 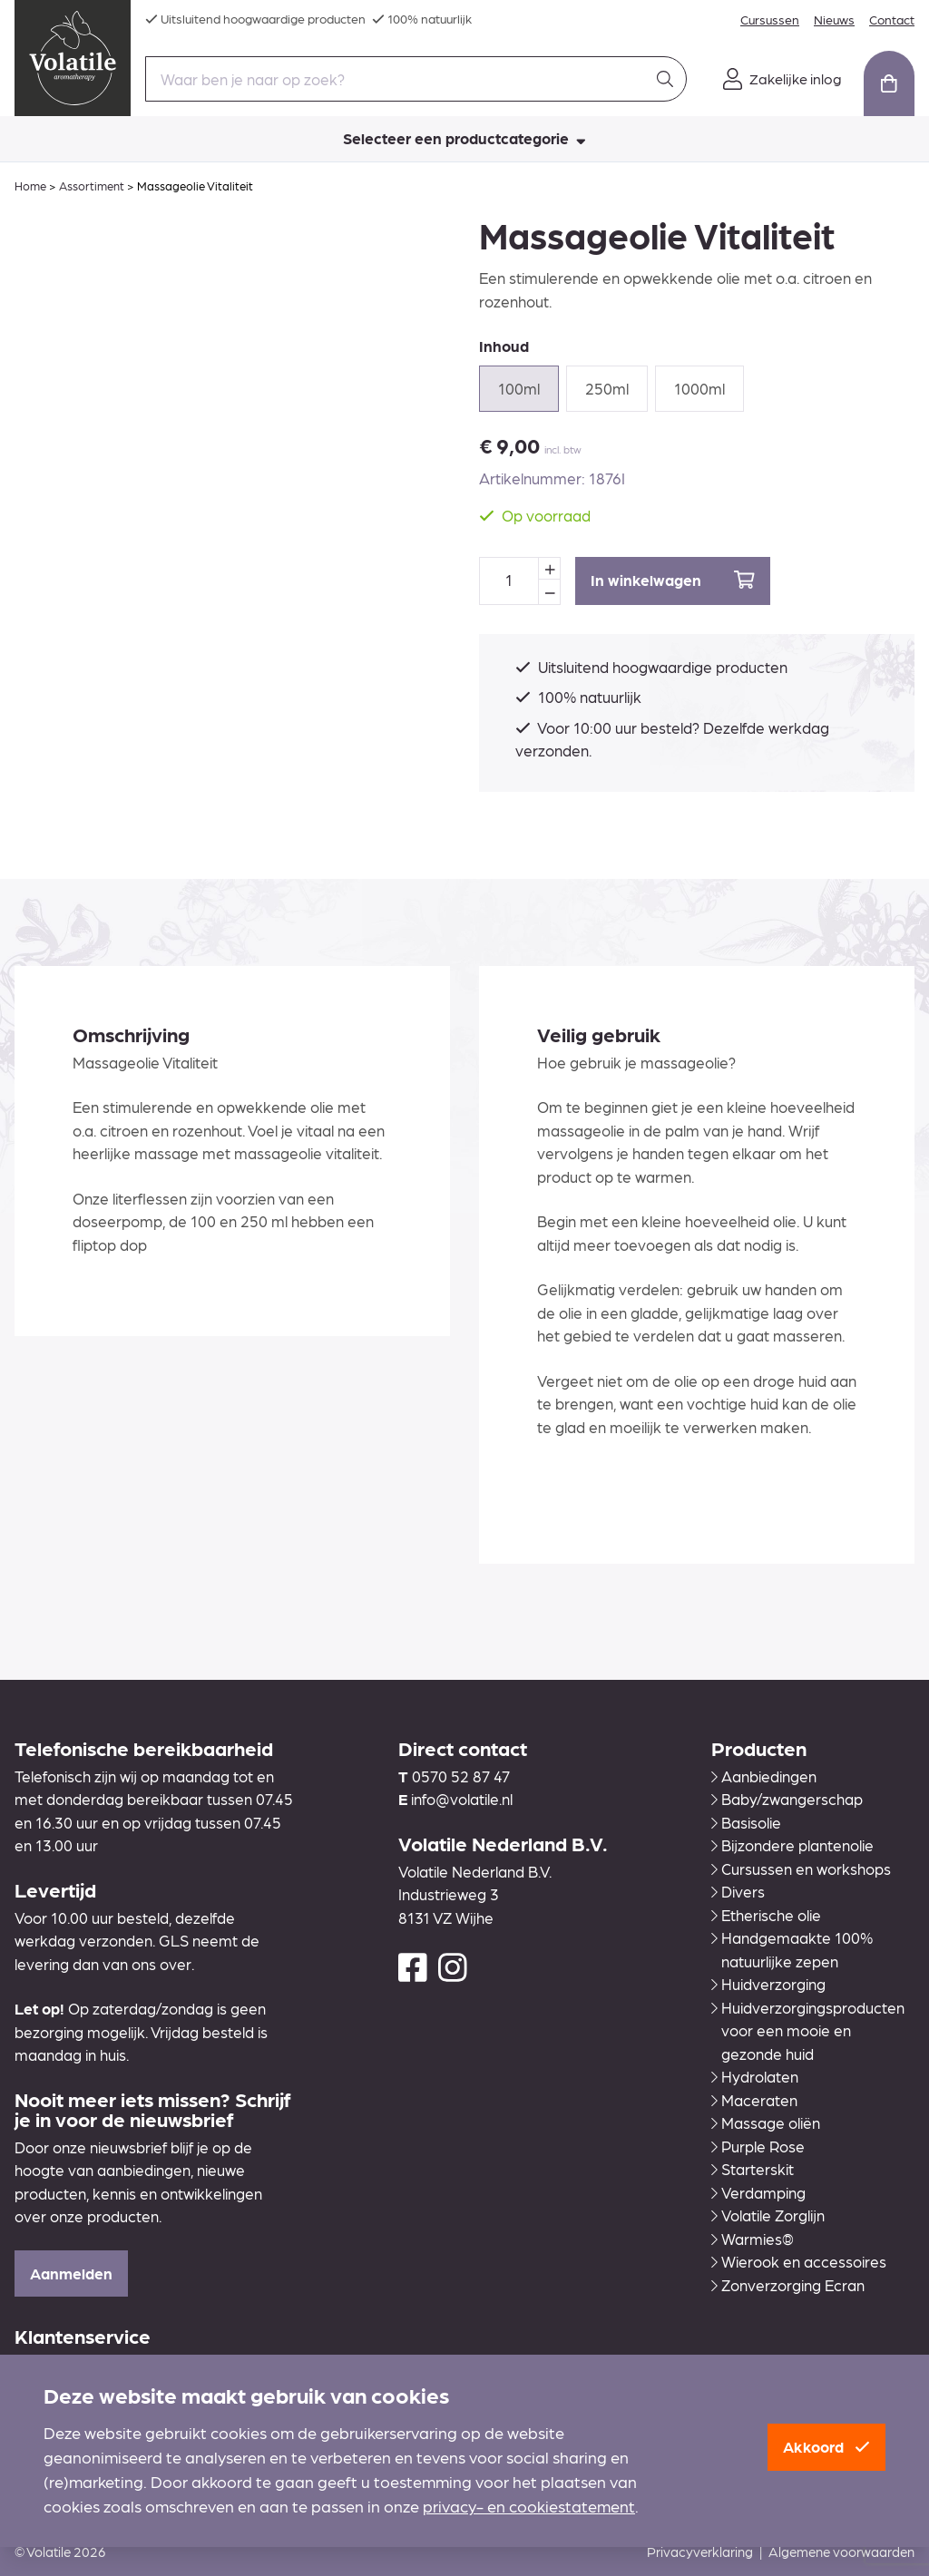 What do you see at coordinates (699, 388) in the screenshot?
I see `1000ml` at bounding box center [699, 388].